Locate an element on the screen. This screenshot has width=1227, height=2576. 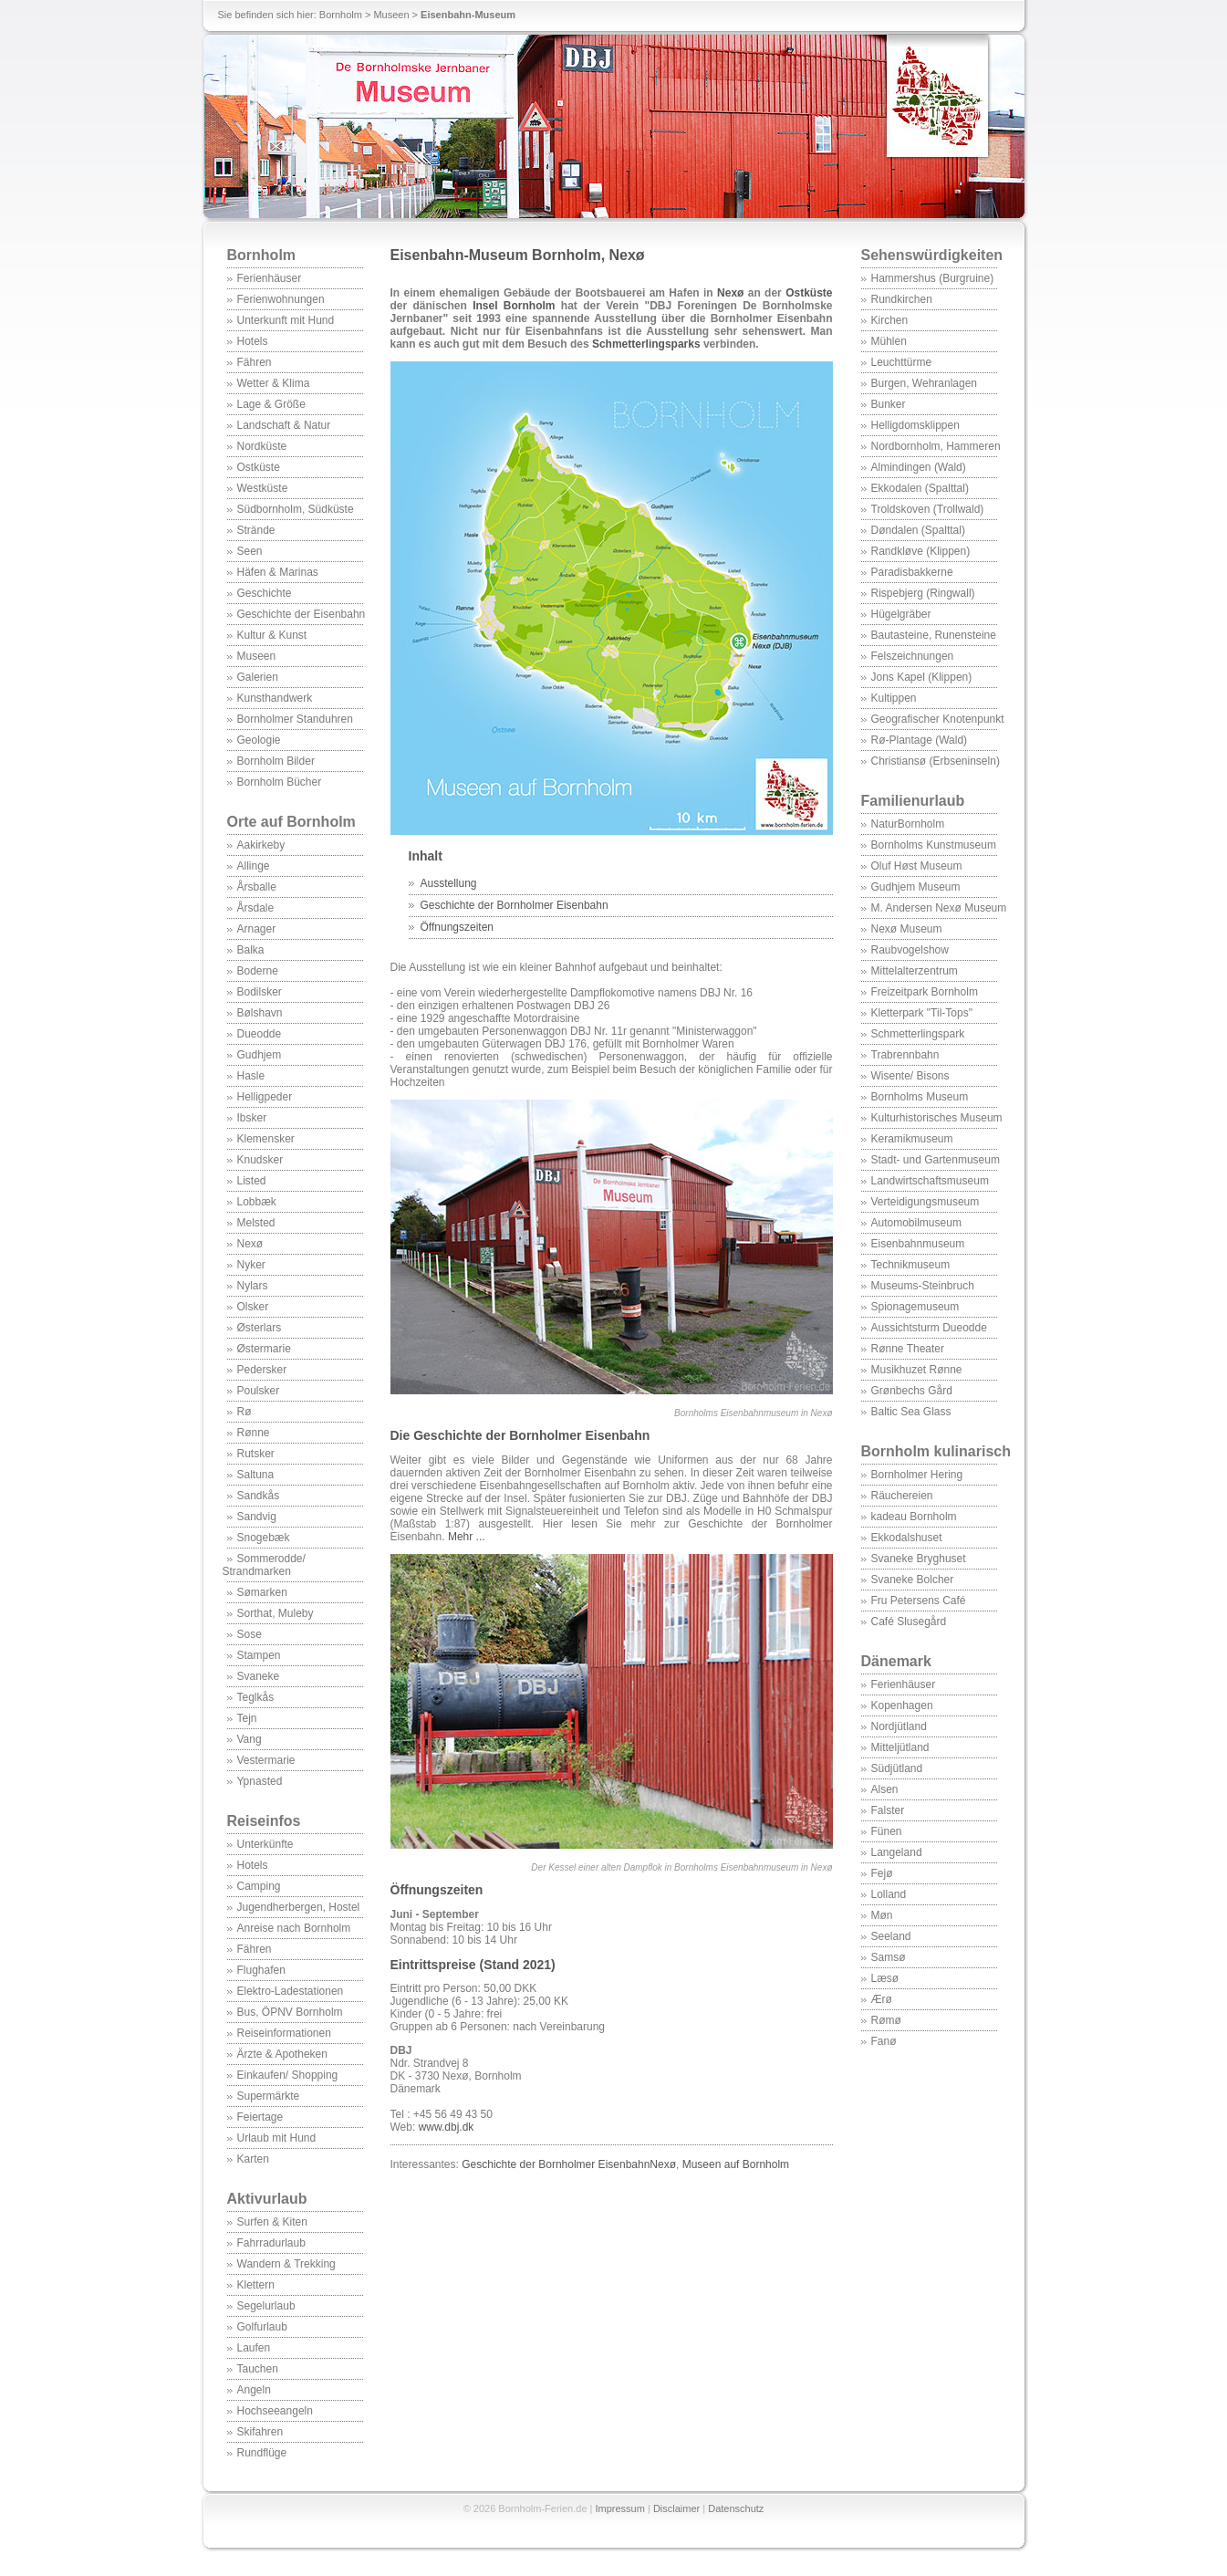
M. Andersen Nexø Museum is located at coordinates (939, 908).